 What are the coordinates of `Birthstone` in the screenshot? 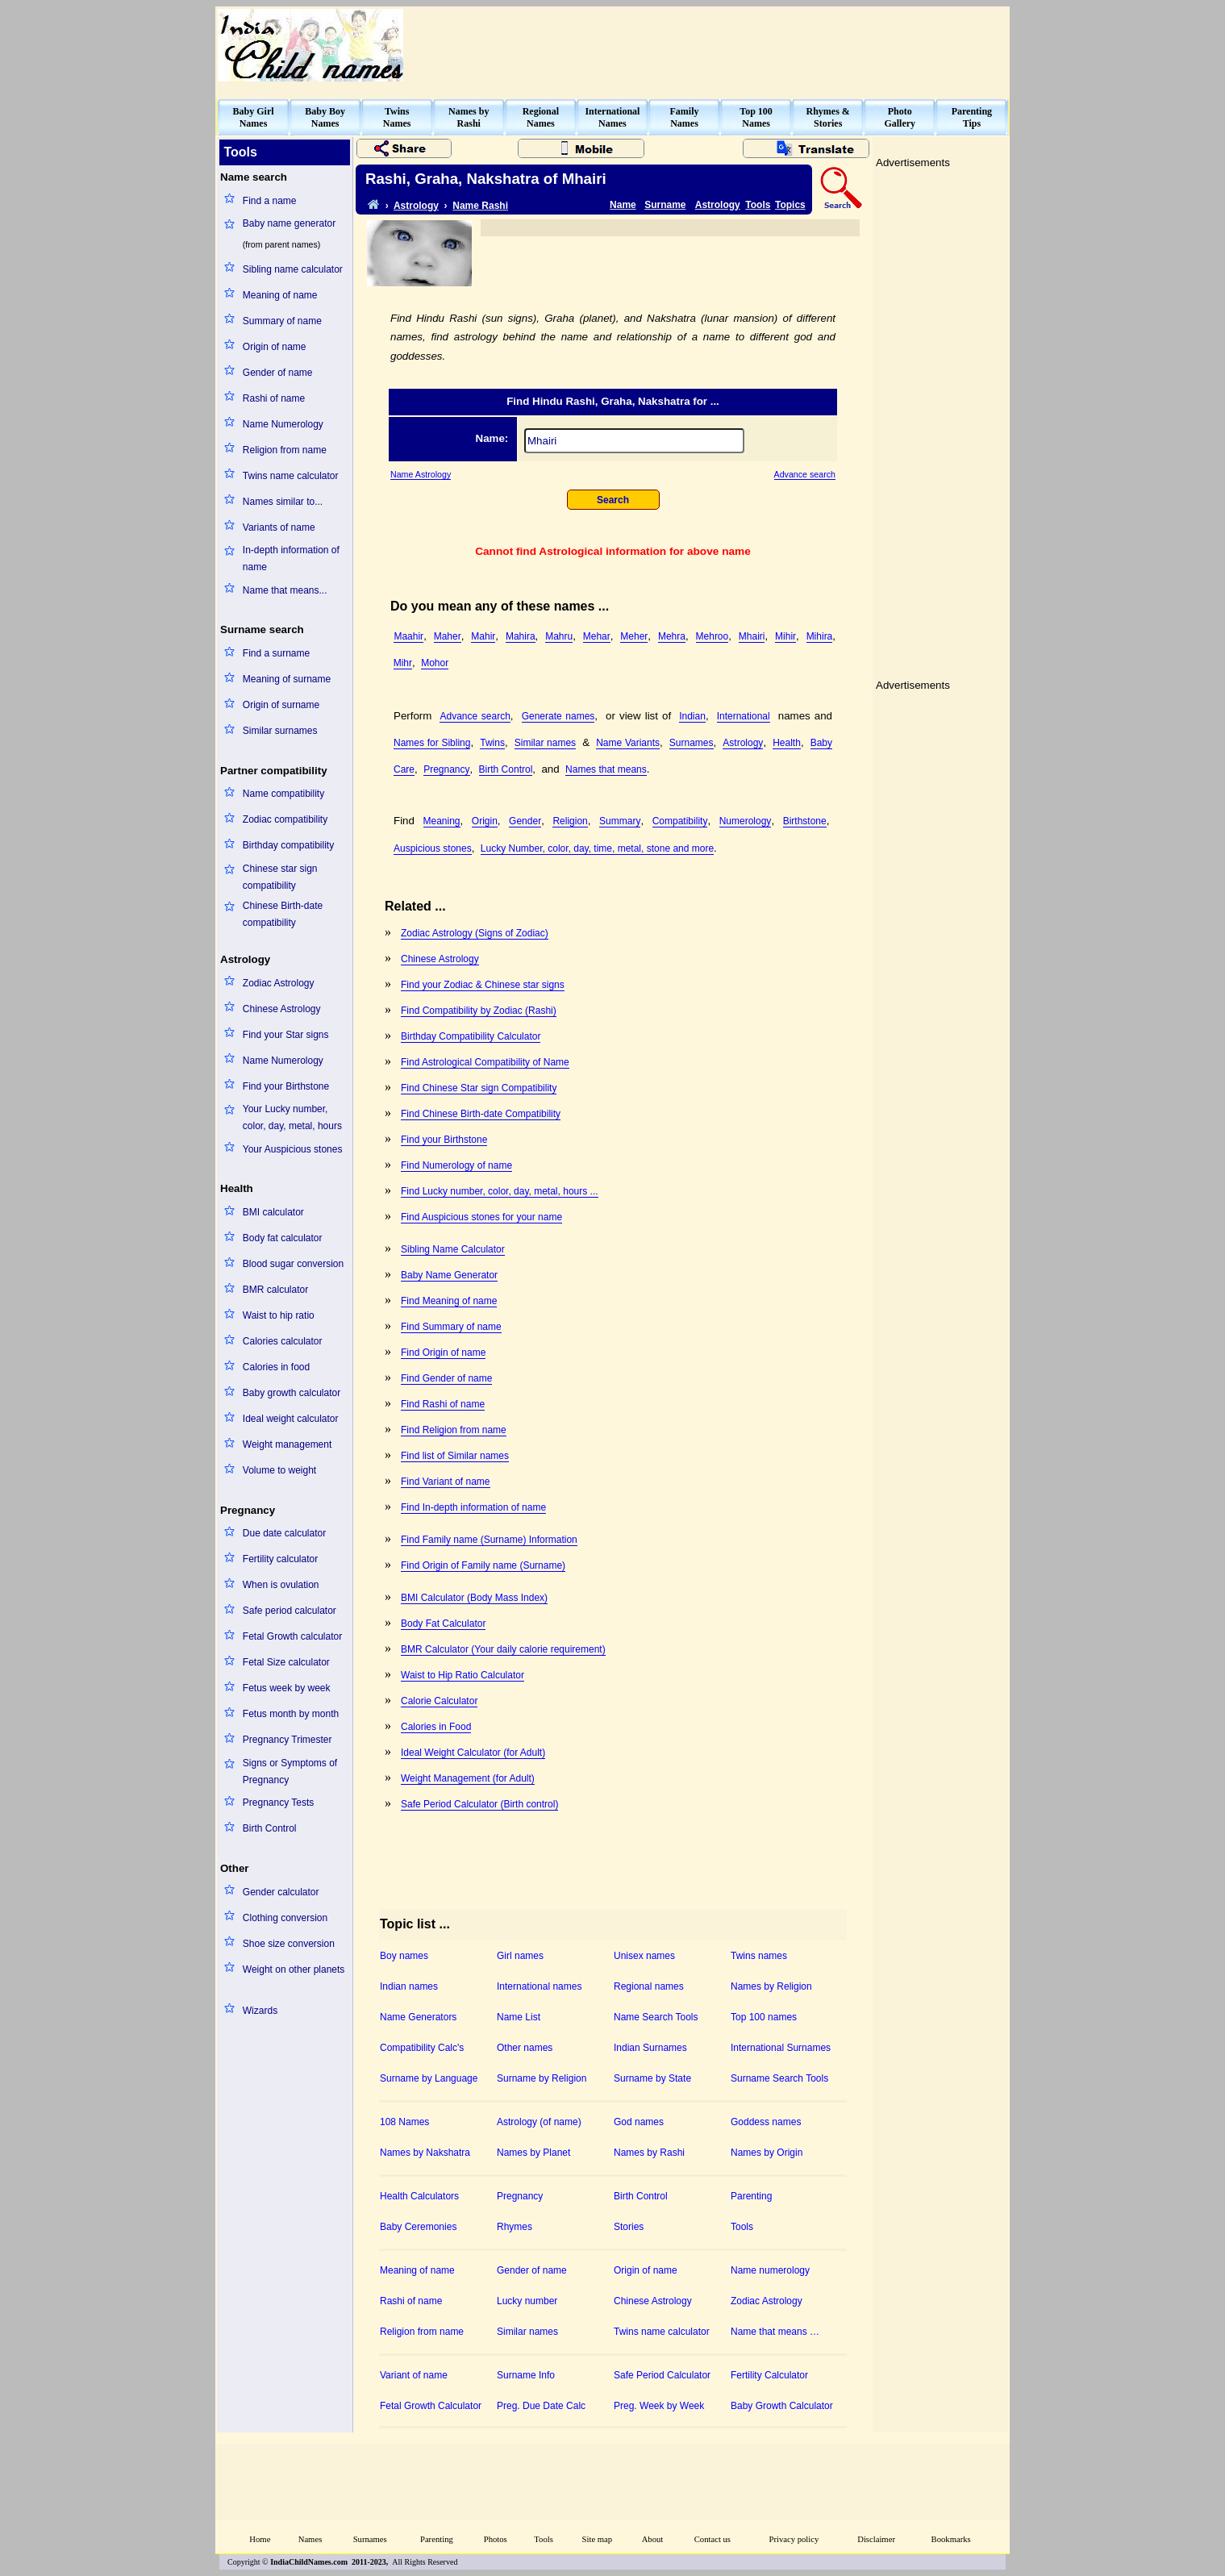 It's located at (805, 821).